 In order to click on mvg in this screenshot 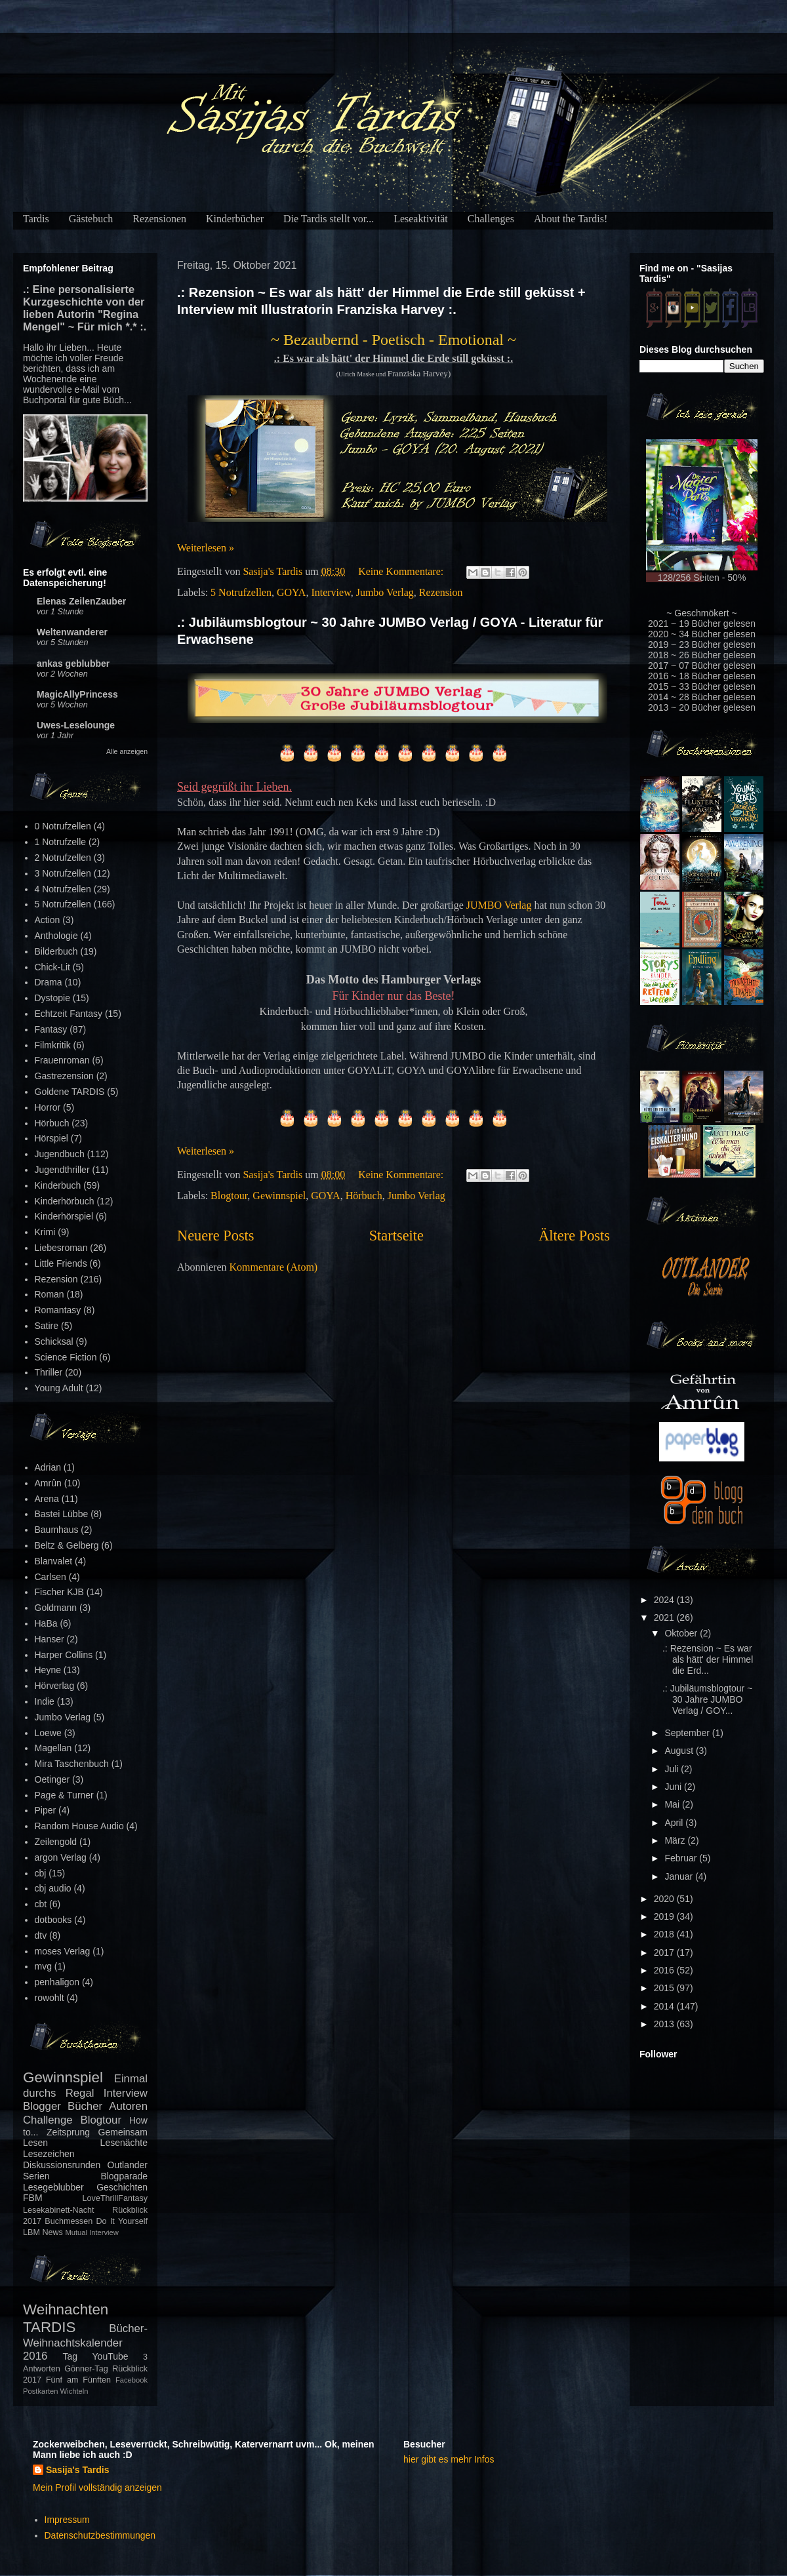, I will do `click(43, 1966)`.